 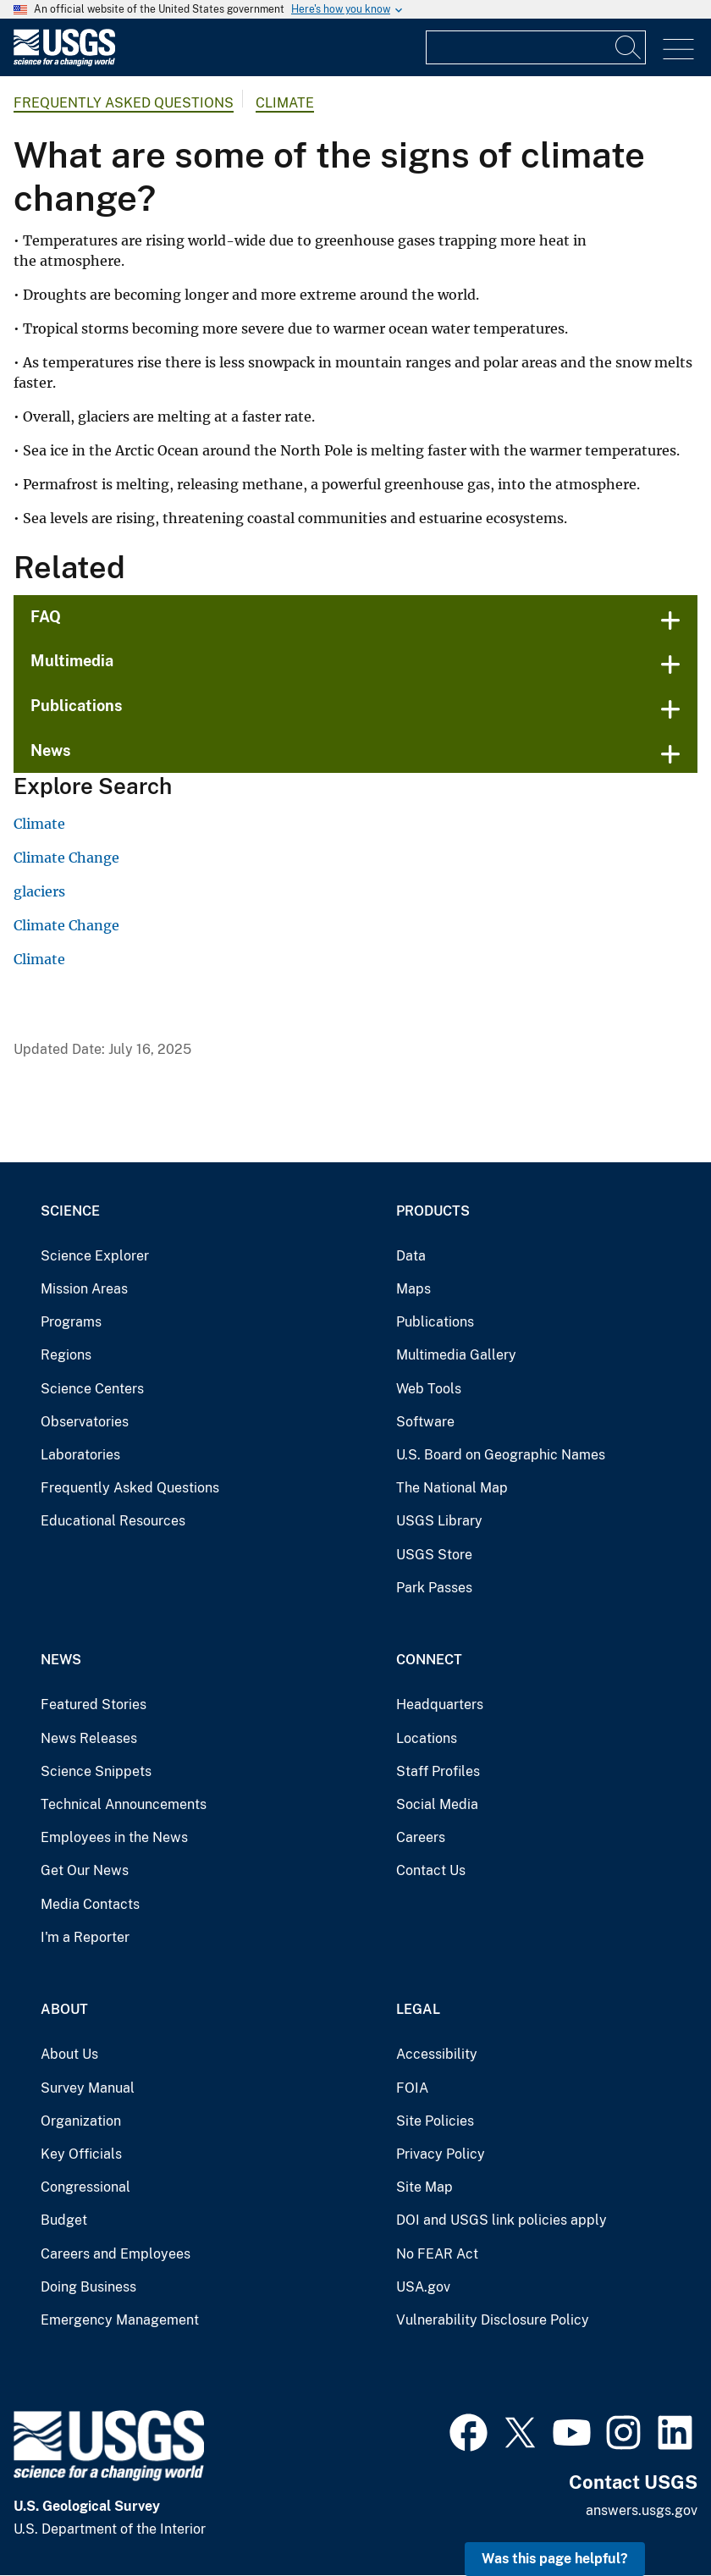 I want to click on Doing Business, so click(x=88, y=2287).